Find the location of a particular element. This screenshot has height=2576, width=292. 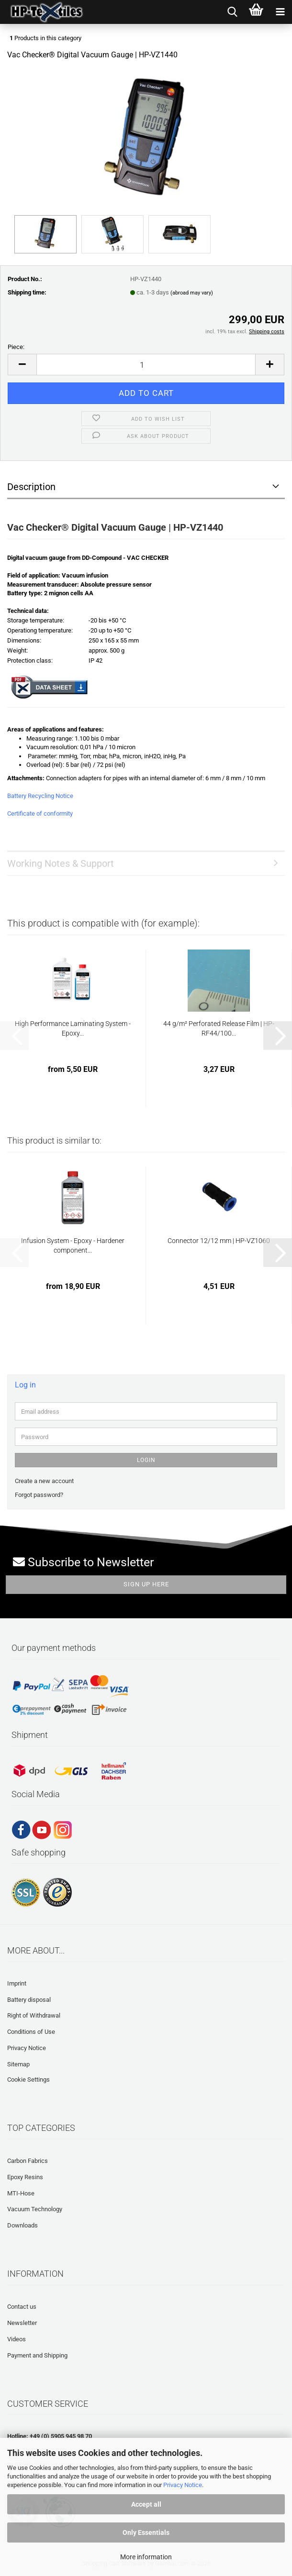

High Performance Laminating System - Epoxy... is located at coordinates (73, 1028).